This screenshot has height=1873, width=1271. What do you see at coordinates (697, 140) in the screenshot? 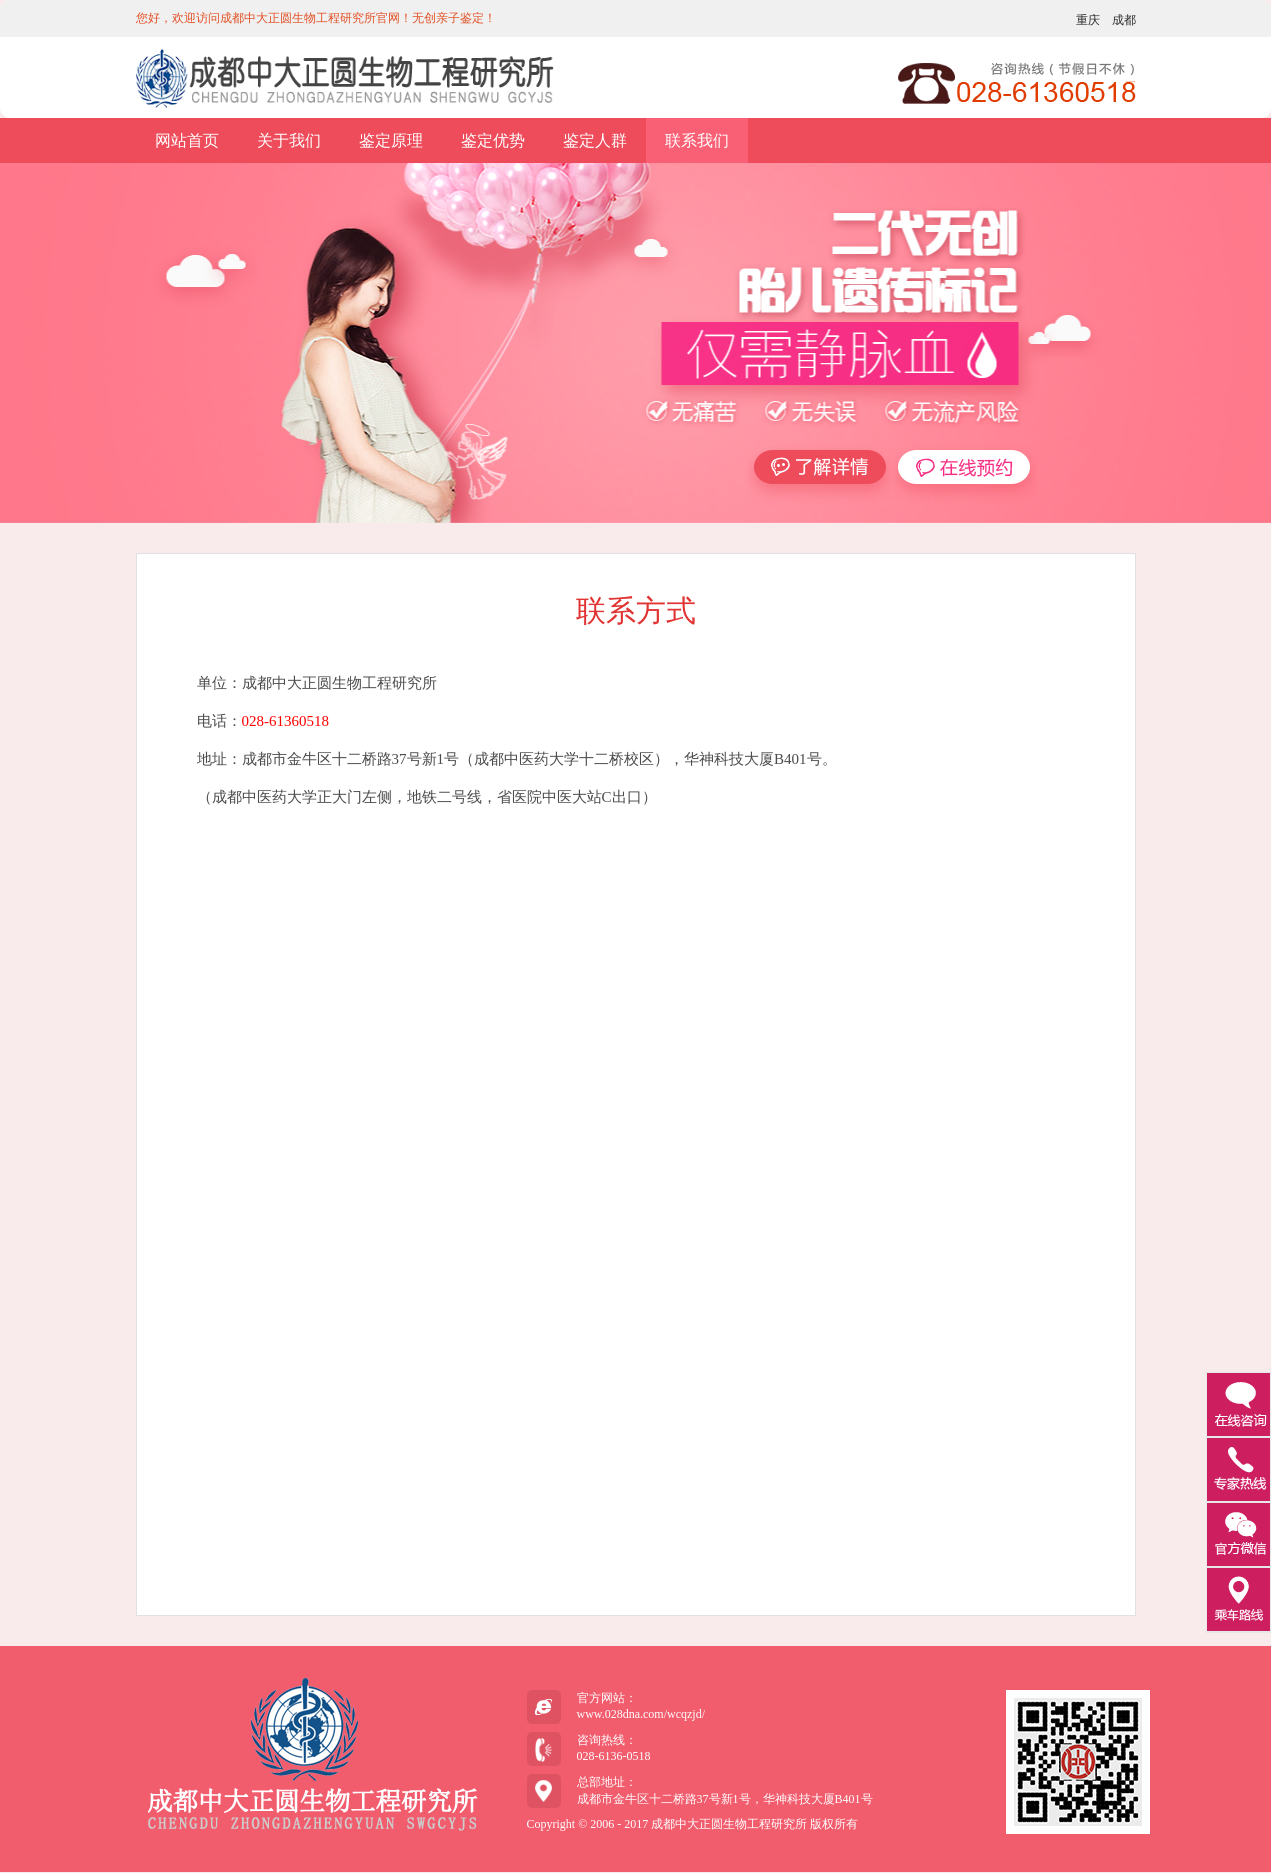
I see `联系我们` at bounding box center [697, 140].